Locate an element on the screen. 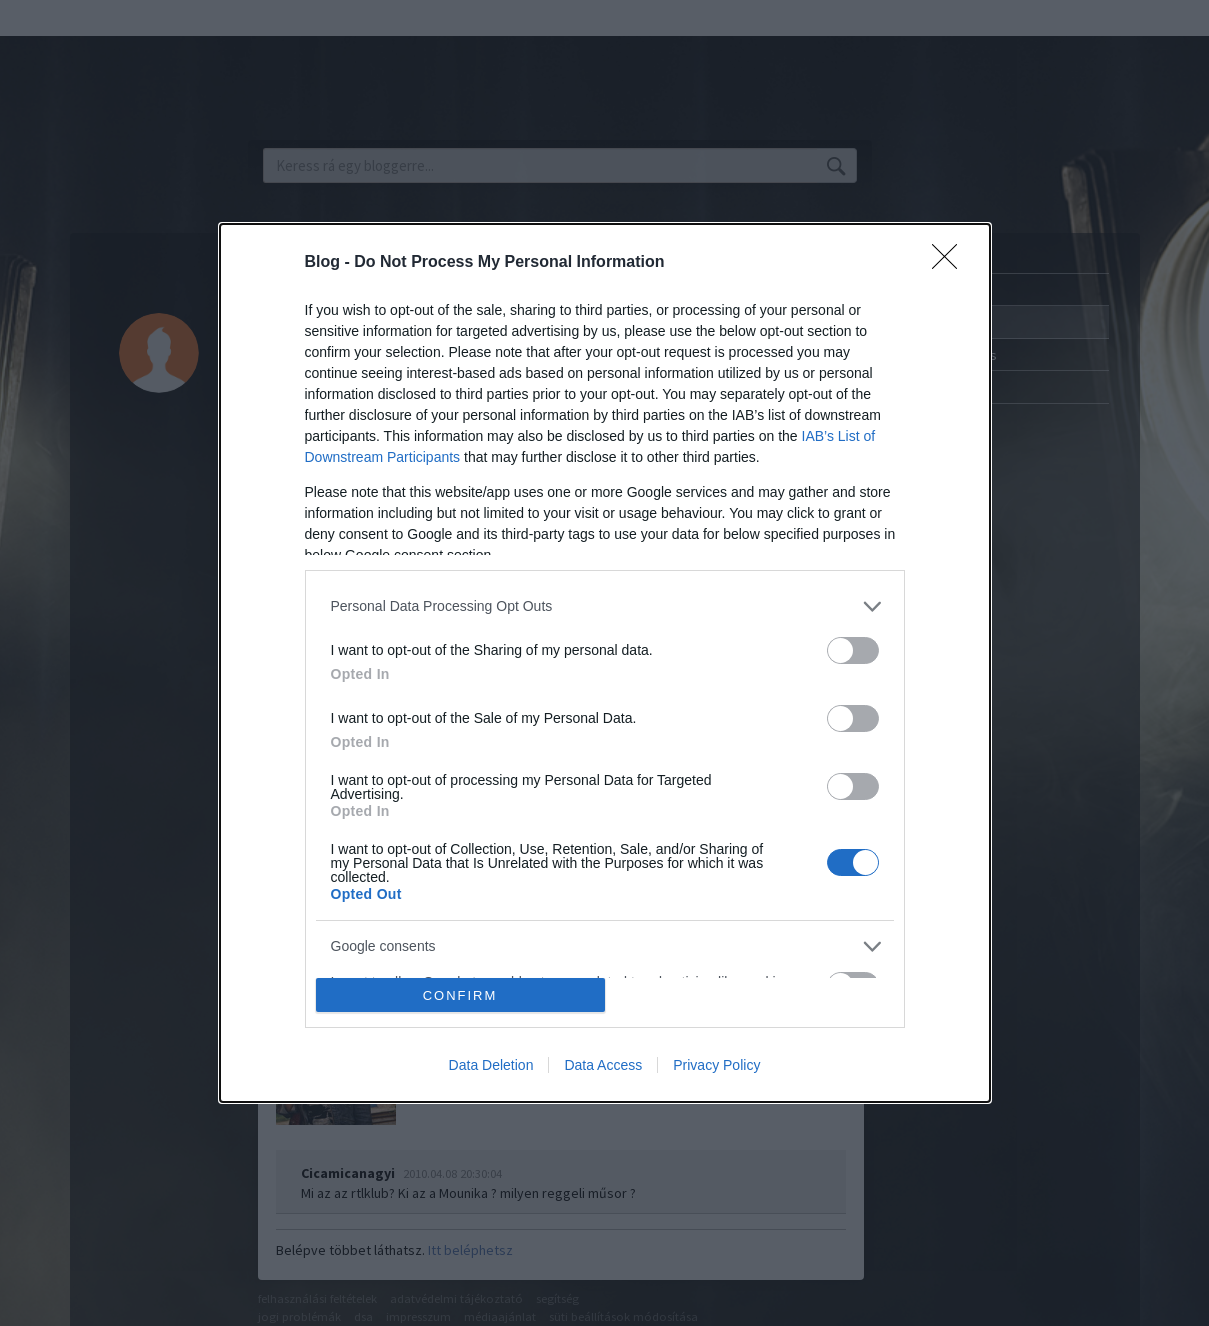 The image size is (1209, 1326). [dialog] is located at coordinates (605, 663).